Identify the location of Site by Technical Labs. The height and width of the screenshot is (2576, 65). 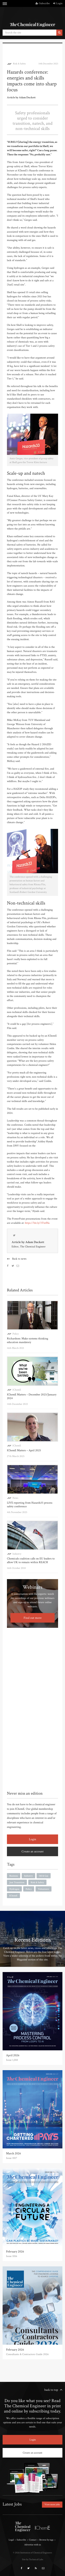
(32, 2559).